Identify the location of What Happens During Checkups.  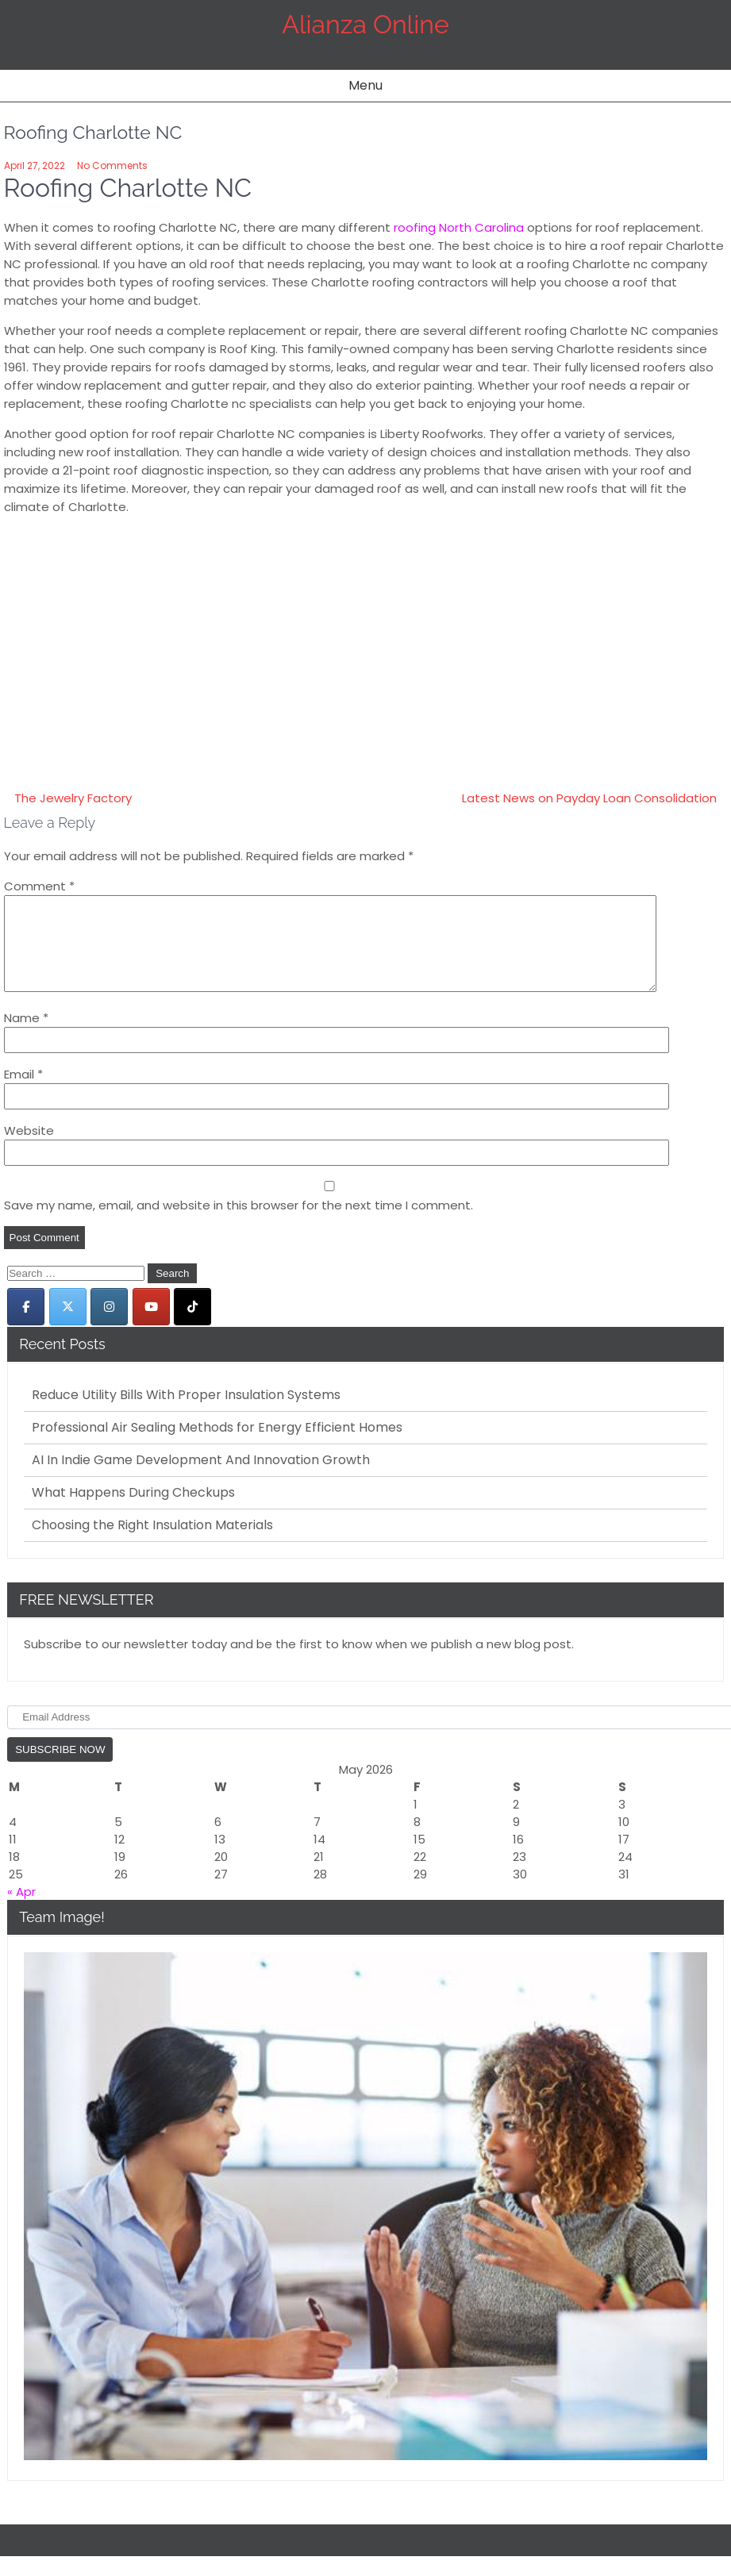
(133, 1512).